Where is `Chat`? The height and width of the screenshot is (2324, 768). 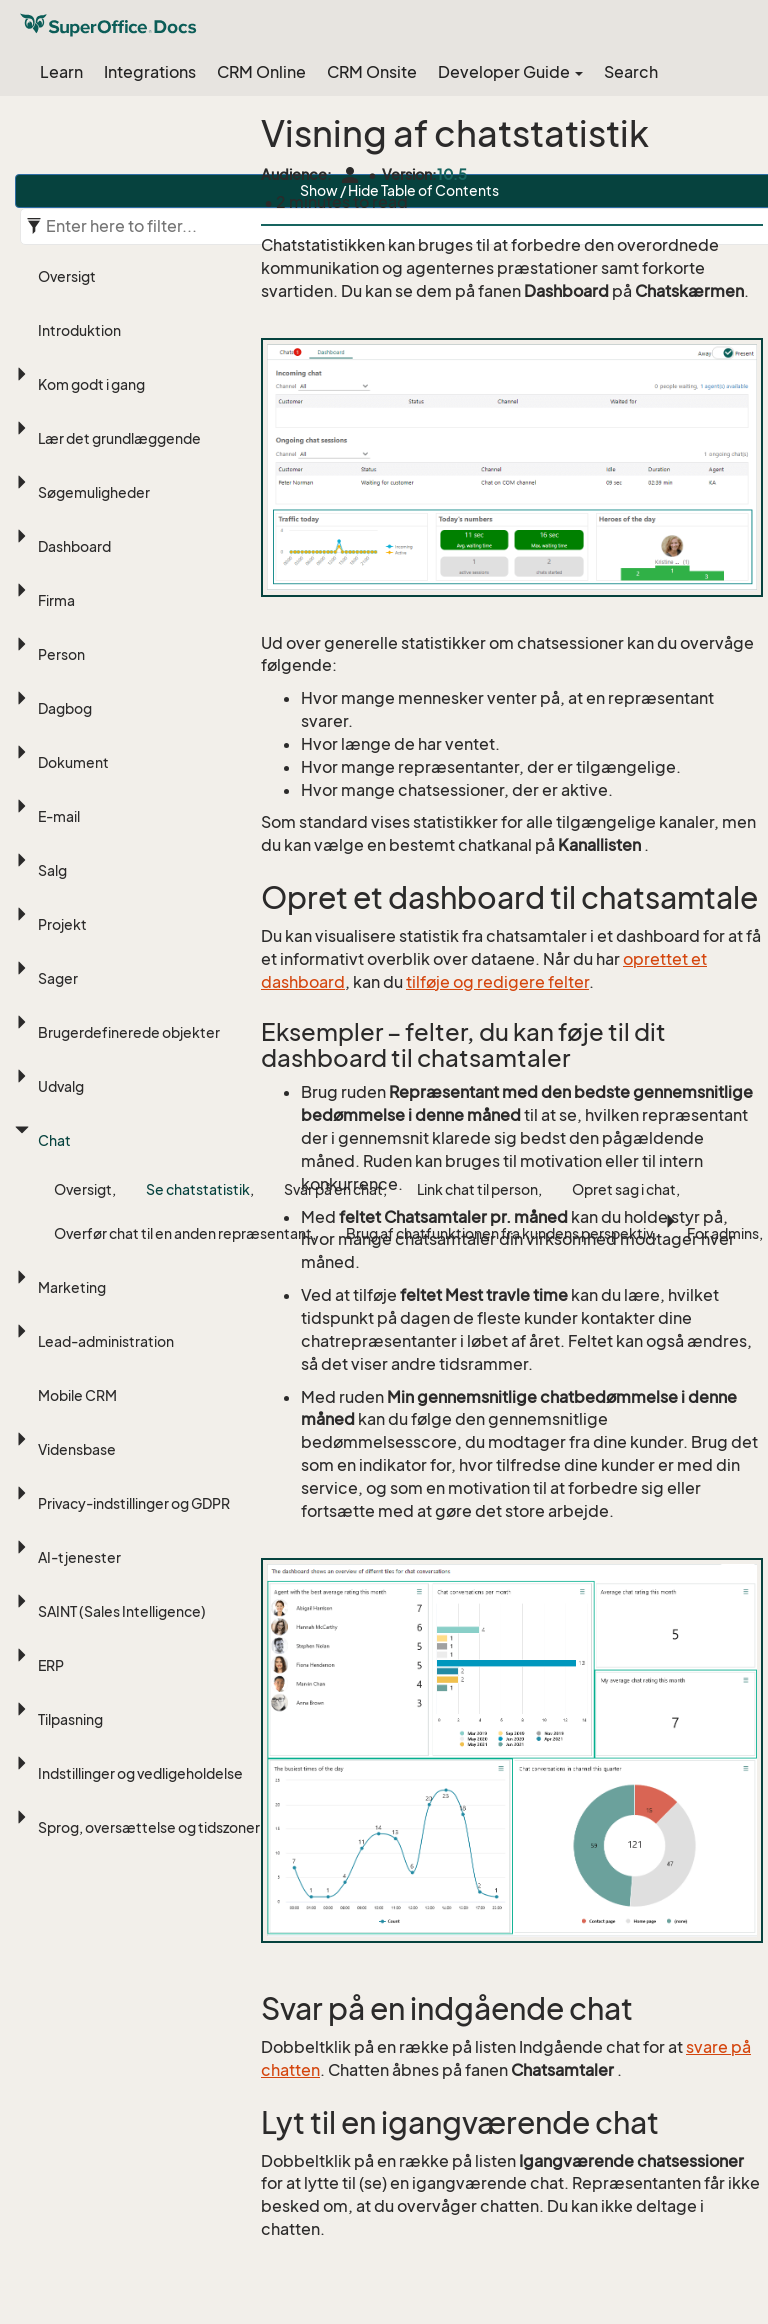
Chat is located at coordinates (54, 1140).